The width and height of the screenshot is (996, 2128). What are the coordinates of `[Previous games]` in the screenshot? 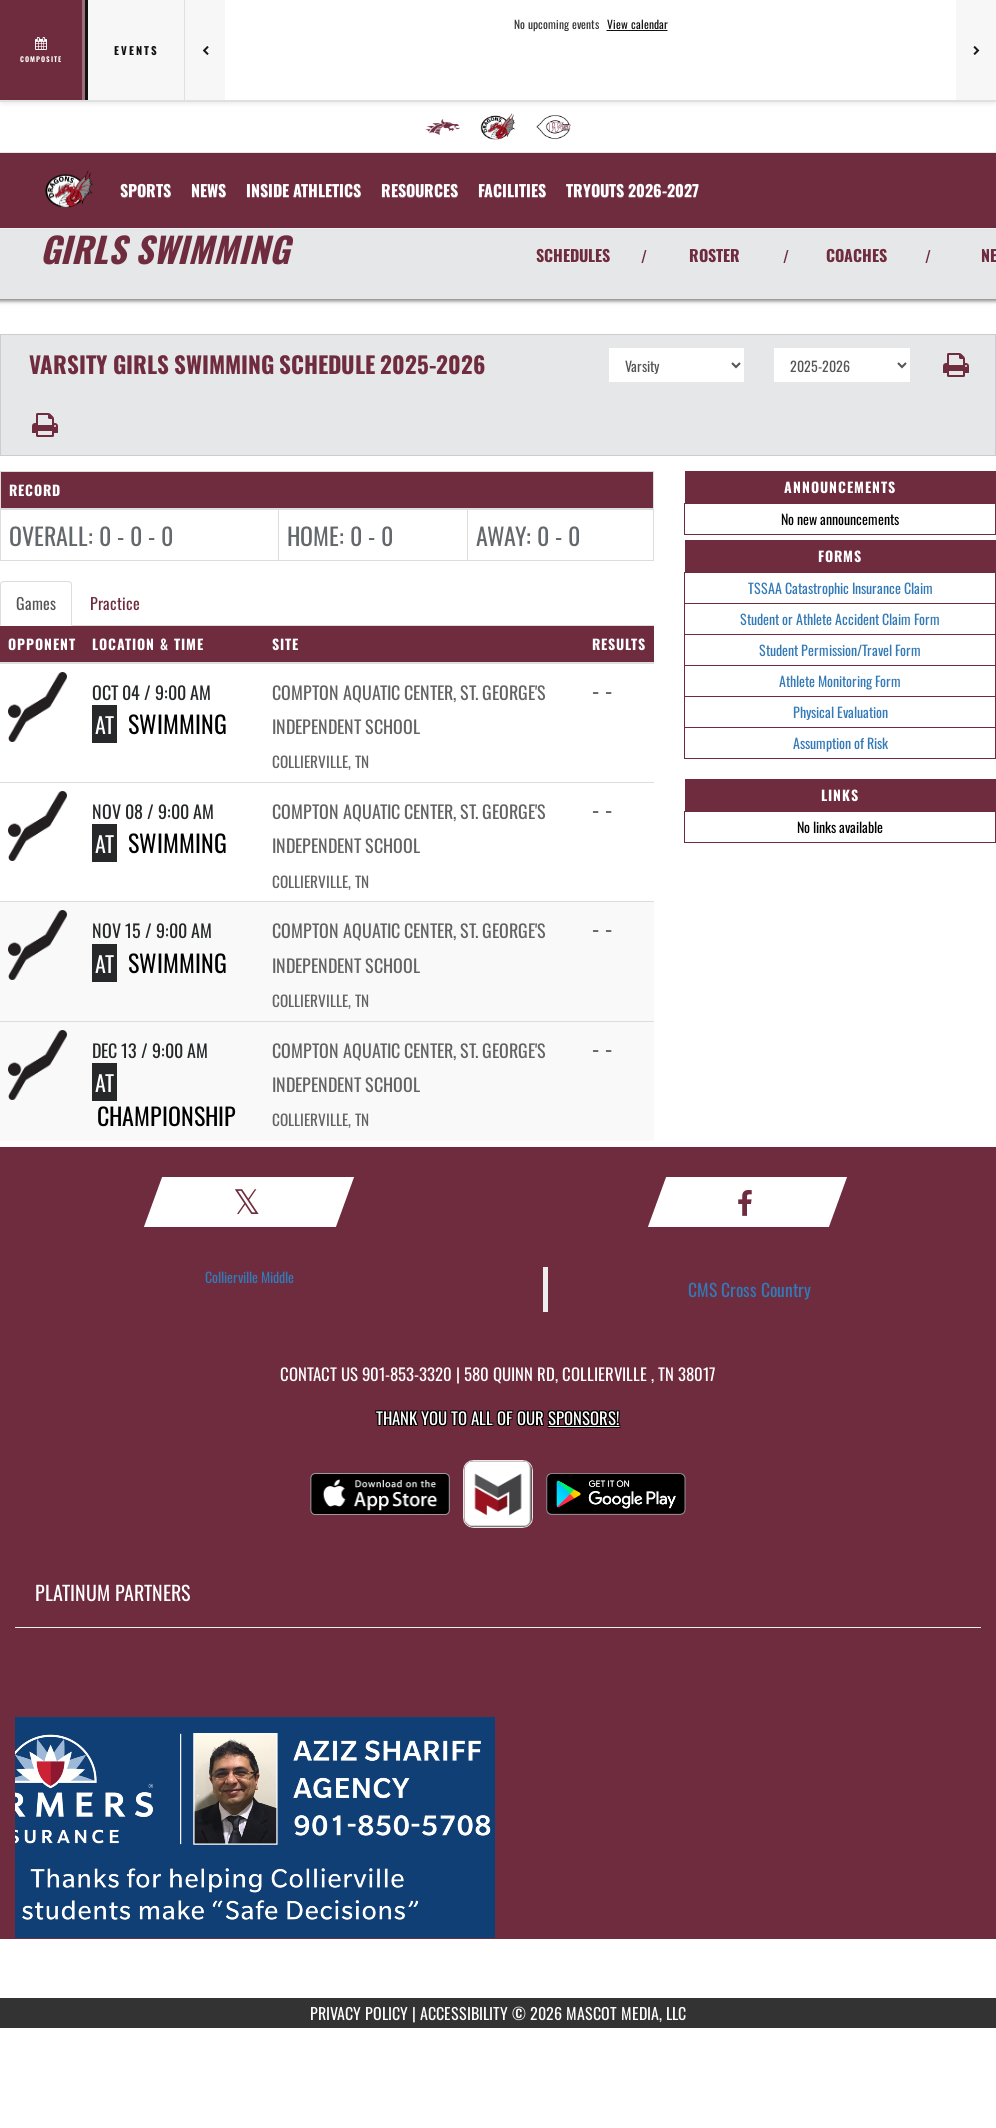 It's located at (205, 50).